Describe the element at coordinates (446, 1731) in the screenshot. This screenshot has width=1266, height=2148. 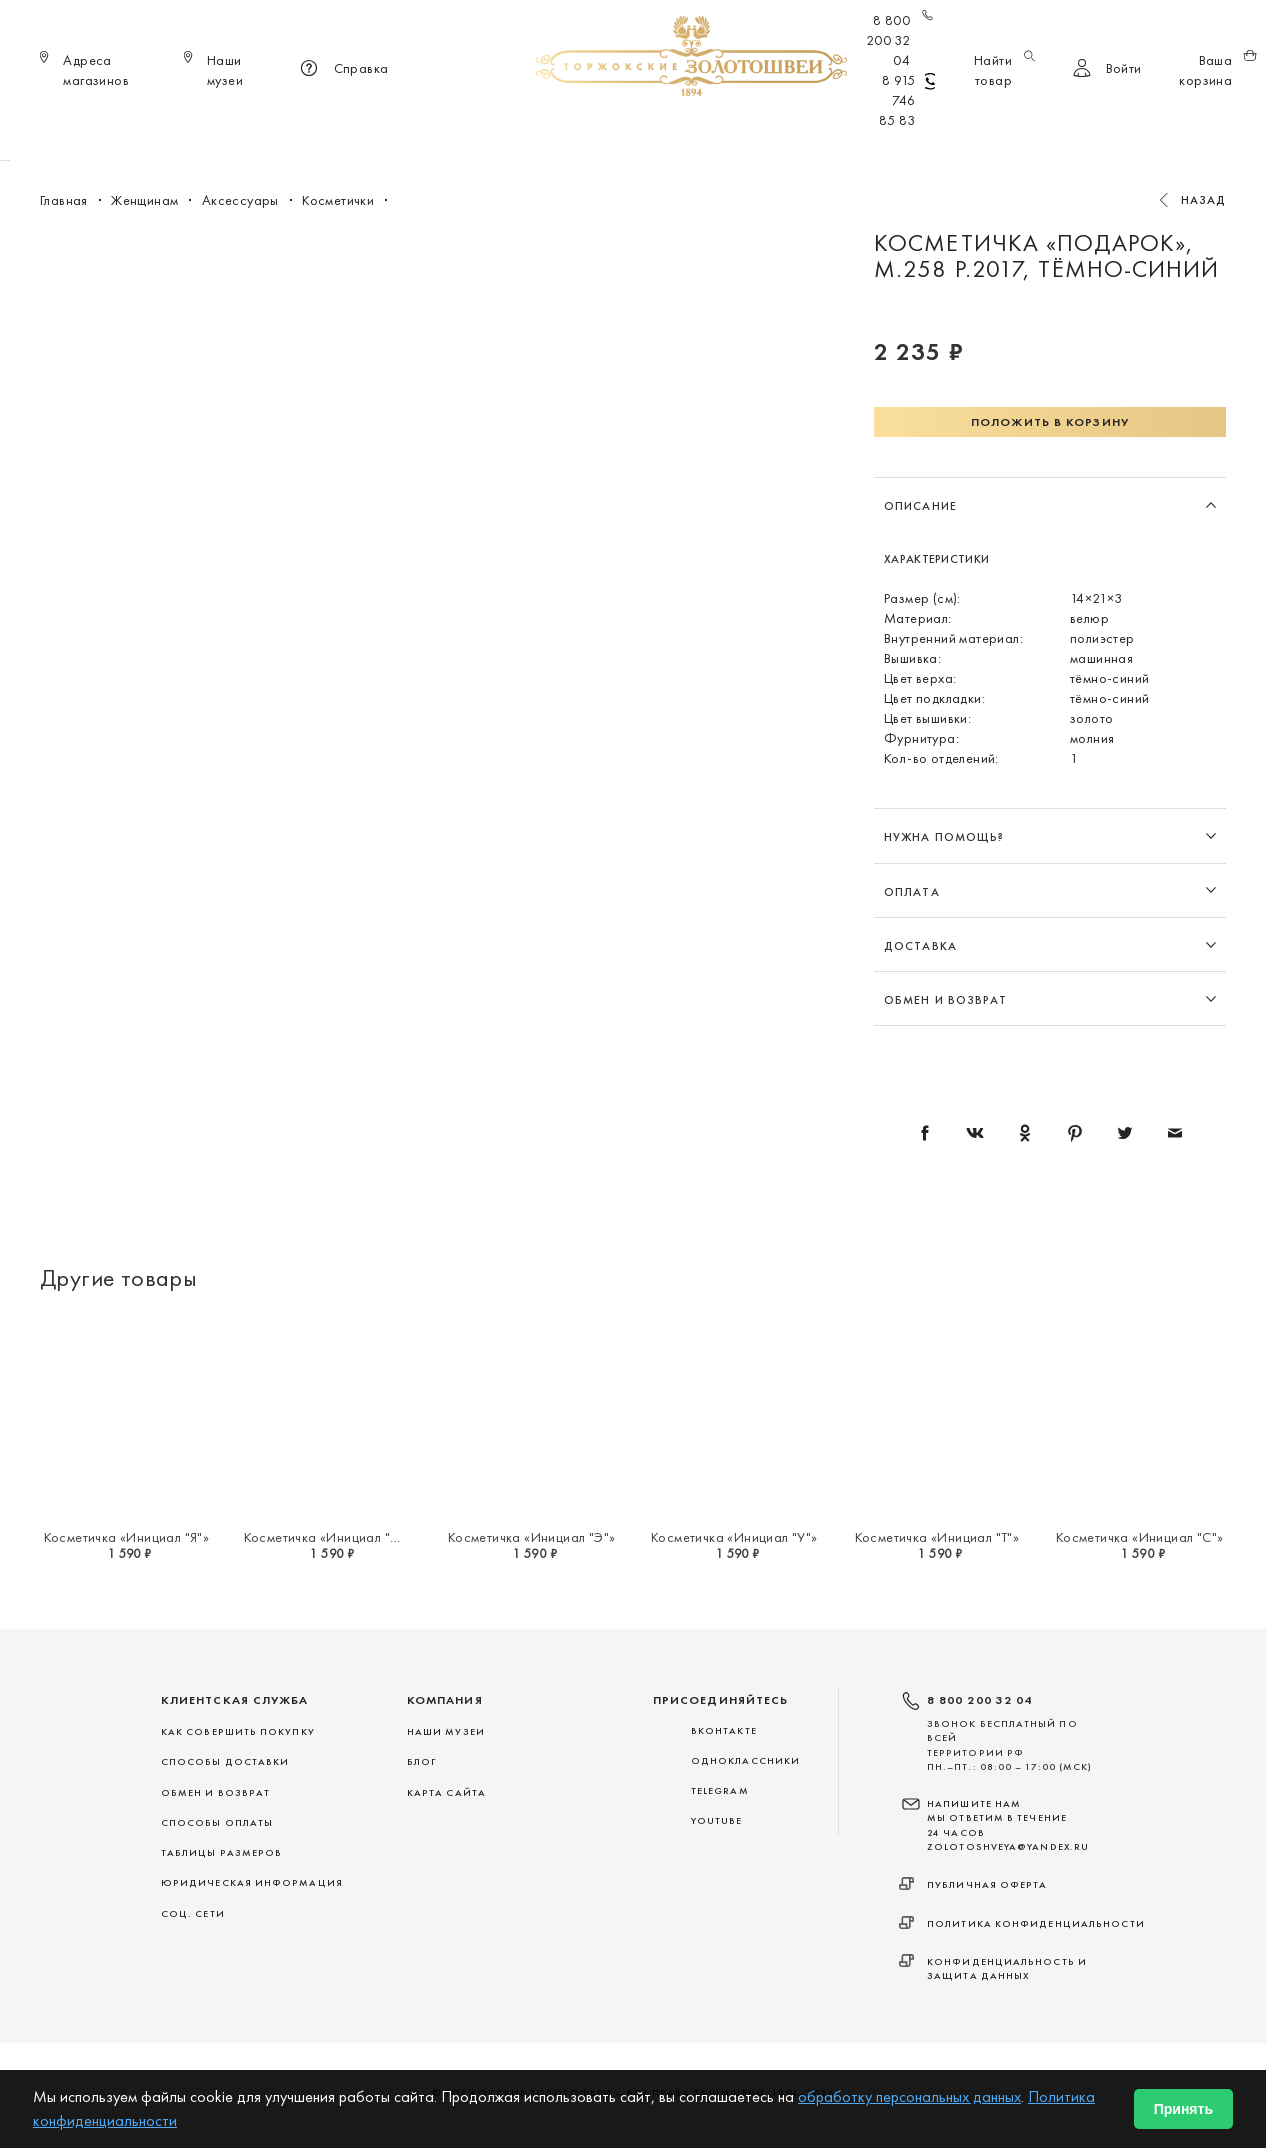
I see `Наши музеи` at that location.